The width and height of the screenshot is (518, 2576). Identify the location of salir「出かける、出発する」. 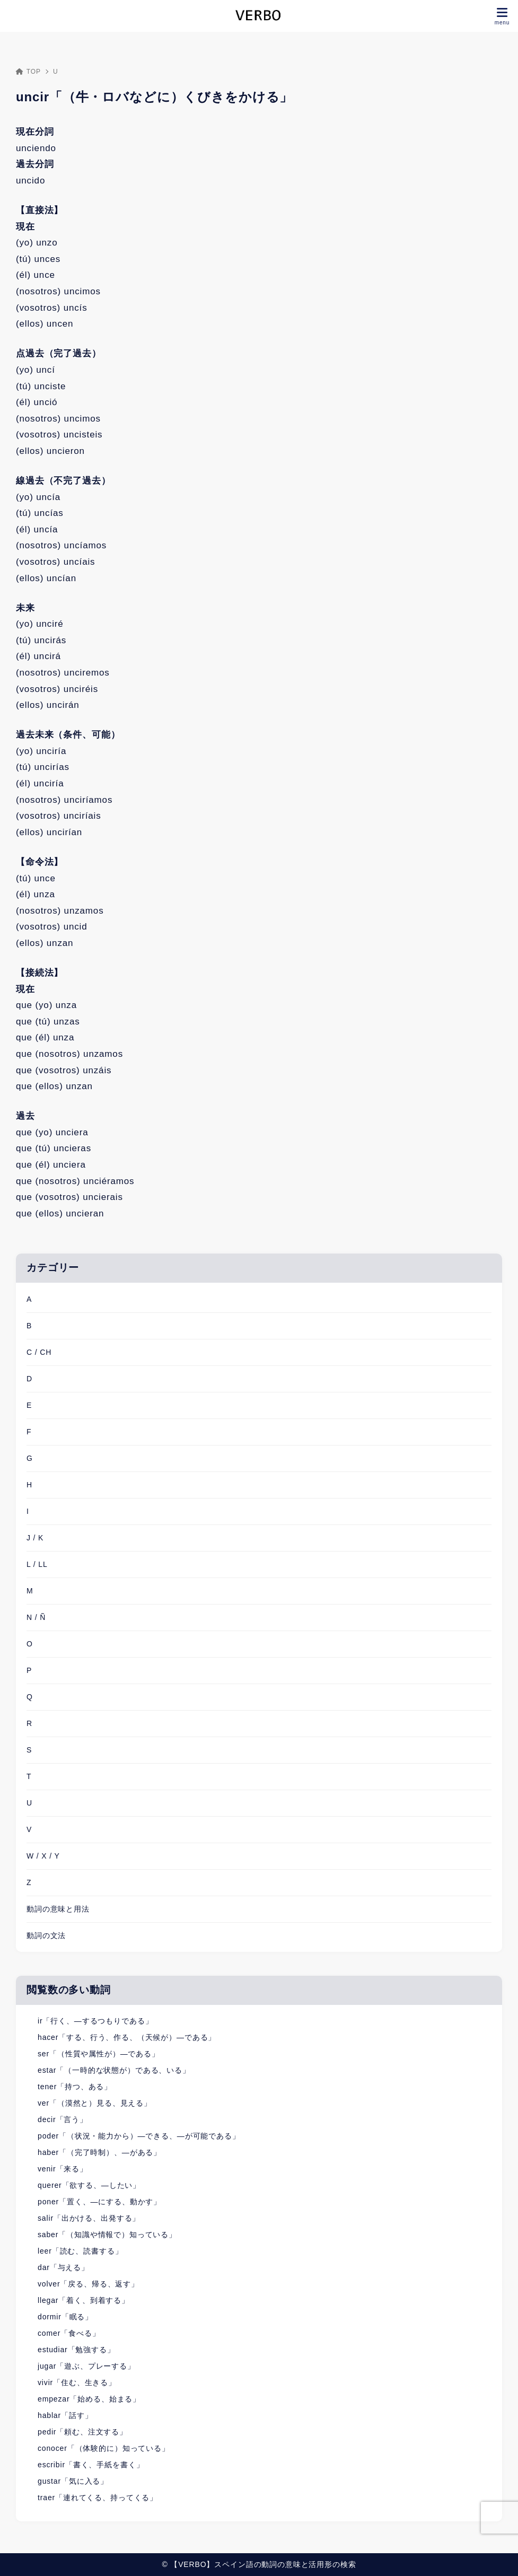
(89, 2218).